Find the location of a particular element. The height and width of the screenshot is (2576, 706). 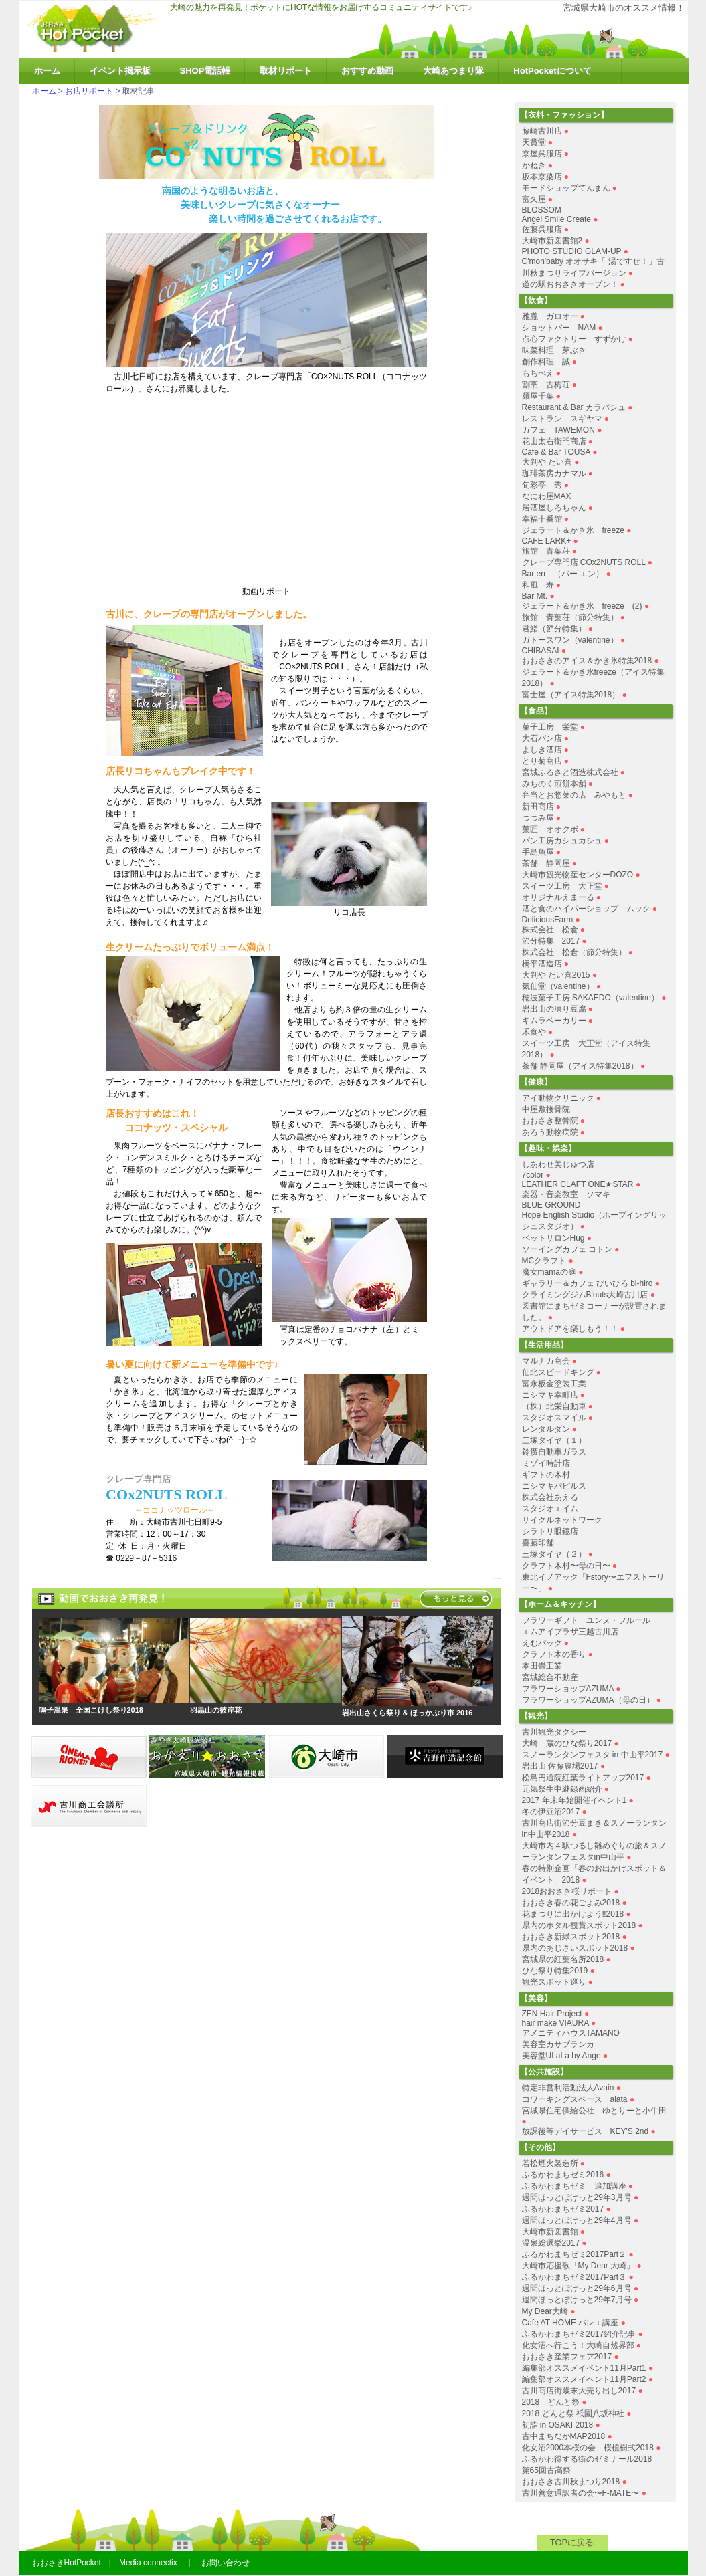

弁当とお惣菜の店 みやもと is located at coordinates (574, 795).